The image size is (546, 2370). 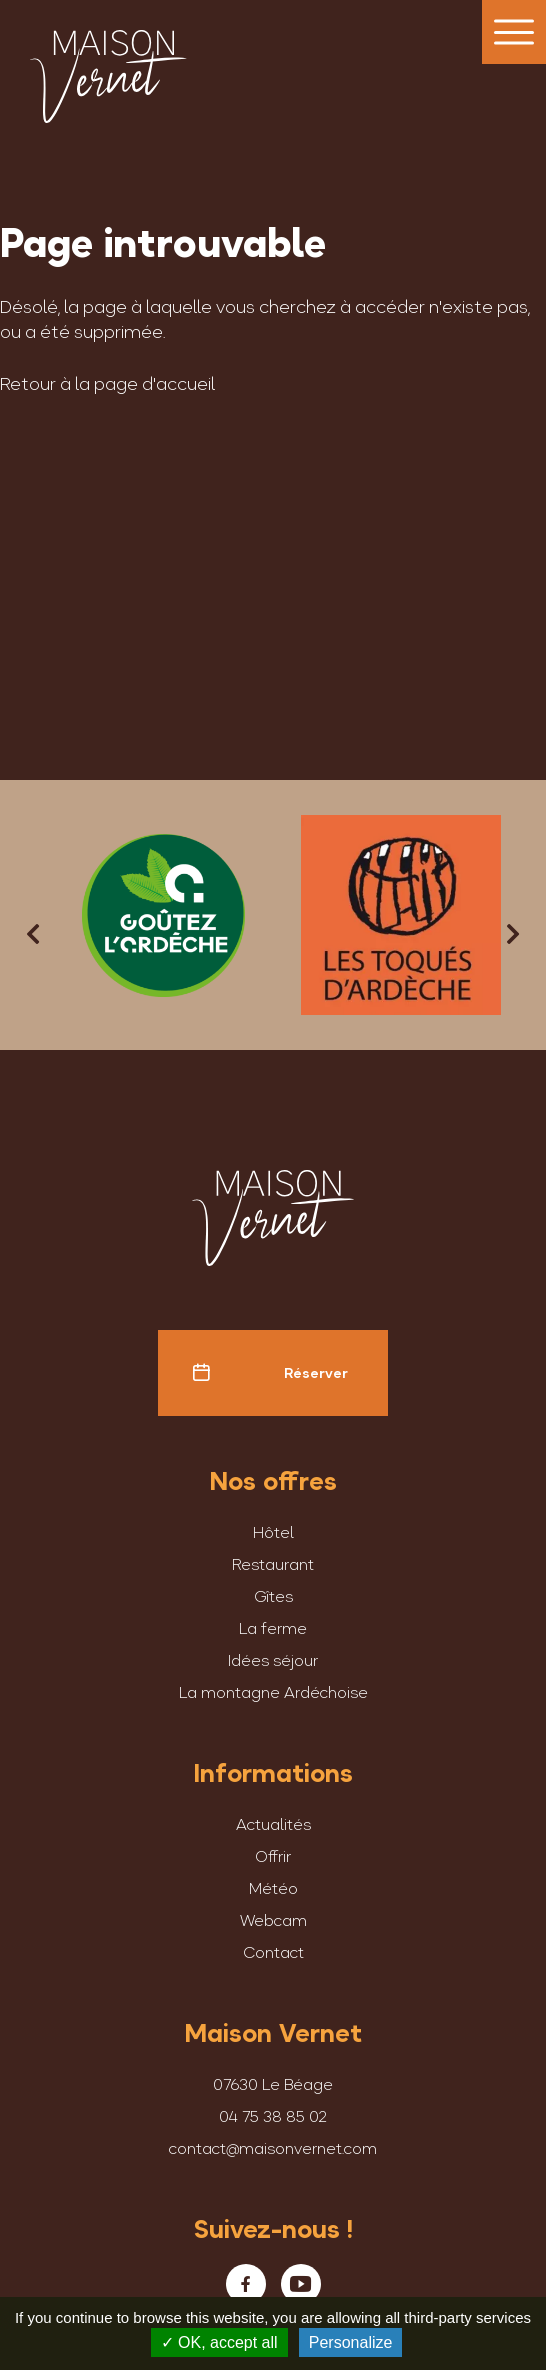 What do you see at coordinates (273, 1888) in the screenshot?
I see `Météo` at bounding box center [273, 1888].